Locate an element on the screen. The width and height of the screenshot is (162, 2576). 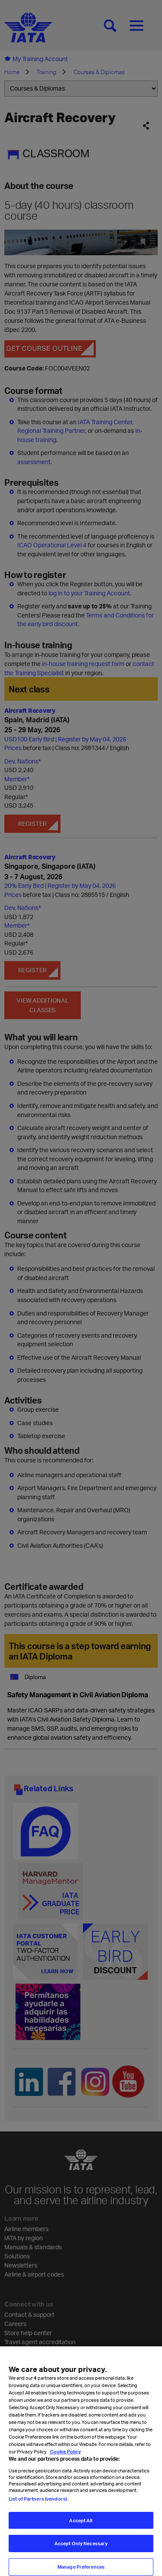
List of Partners (vendors) is located at coordinates (38, 2511).